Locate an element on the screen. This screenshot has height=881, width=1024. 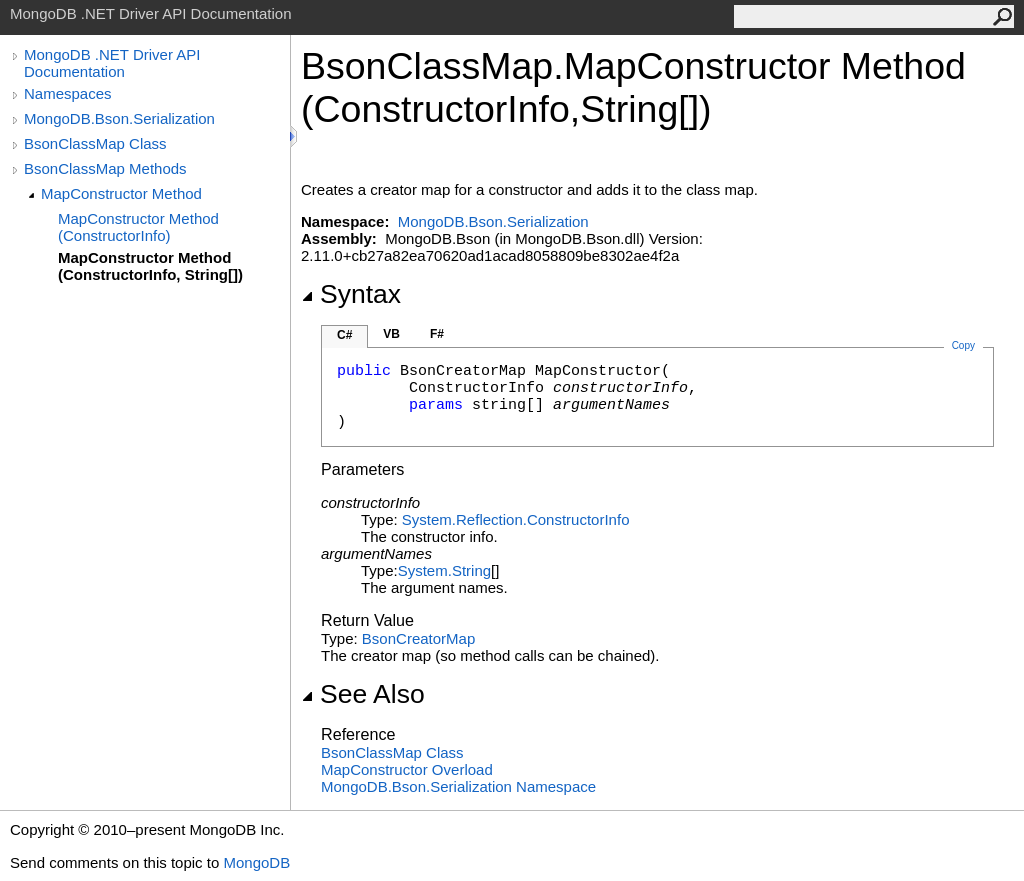
See Also is located at coordinates (363, 694).